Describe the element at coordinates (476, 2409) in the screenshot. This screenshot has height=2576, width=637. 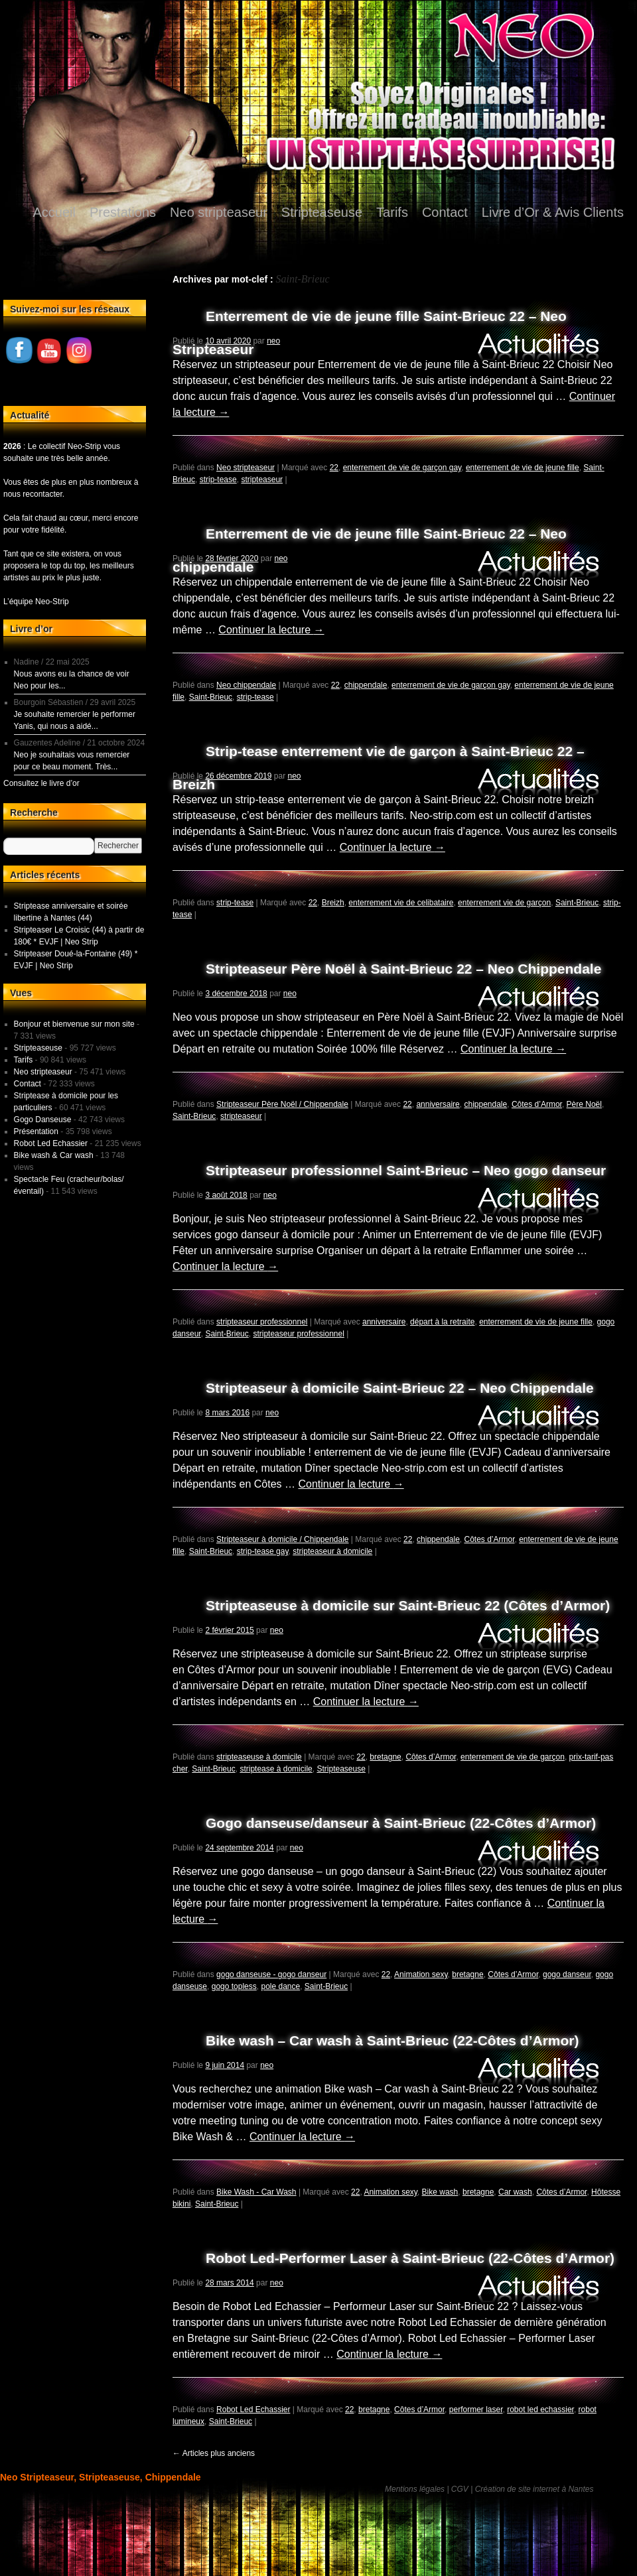
I see `performer laser` at that location.